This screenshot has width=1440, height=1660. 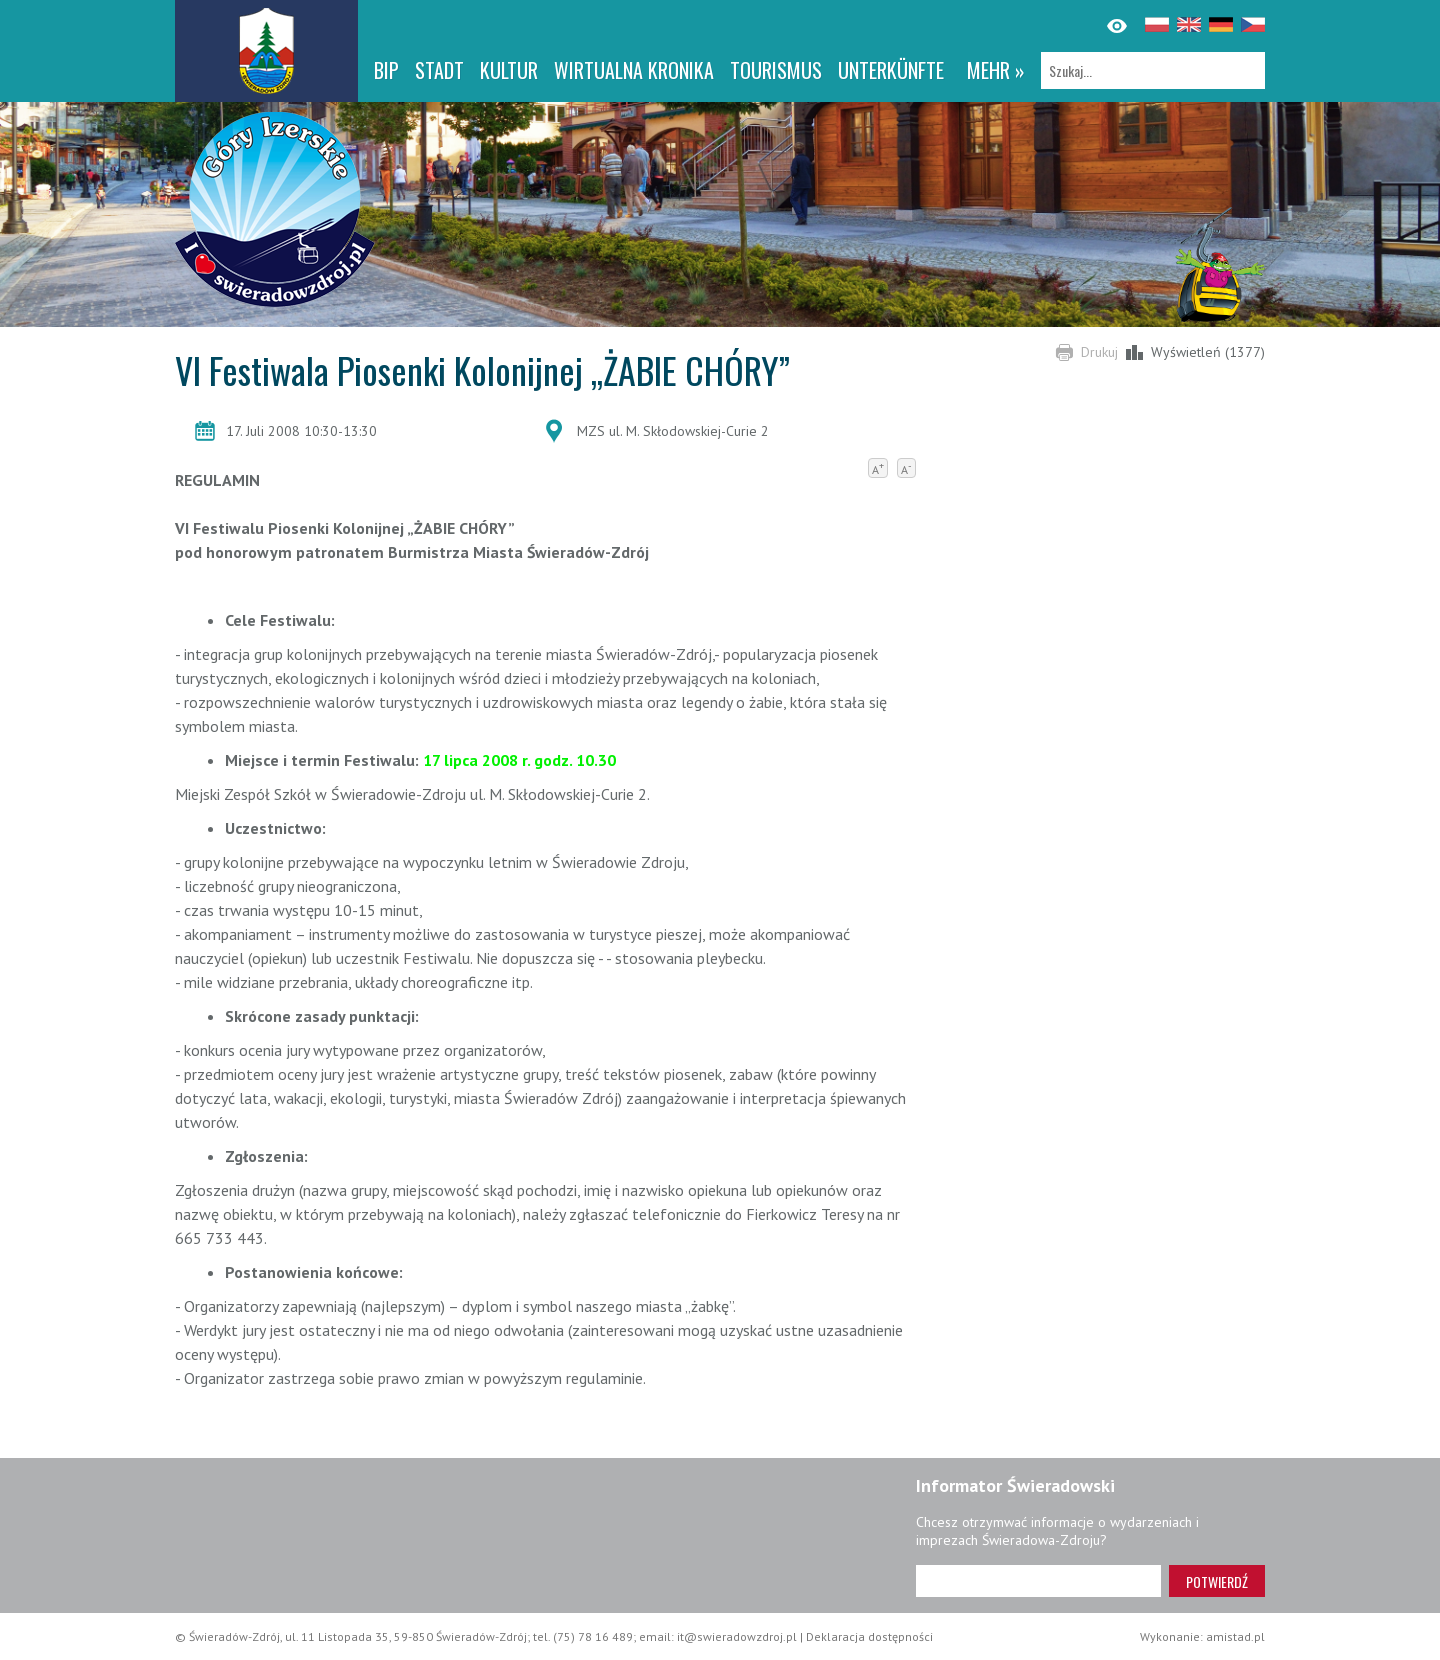 What do you see at coordinates (869, 1636) in the screenshot?
I see `Deklaracja dostępności` at bounding box center [869, 1636].